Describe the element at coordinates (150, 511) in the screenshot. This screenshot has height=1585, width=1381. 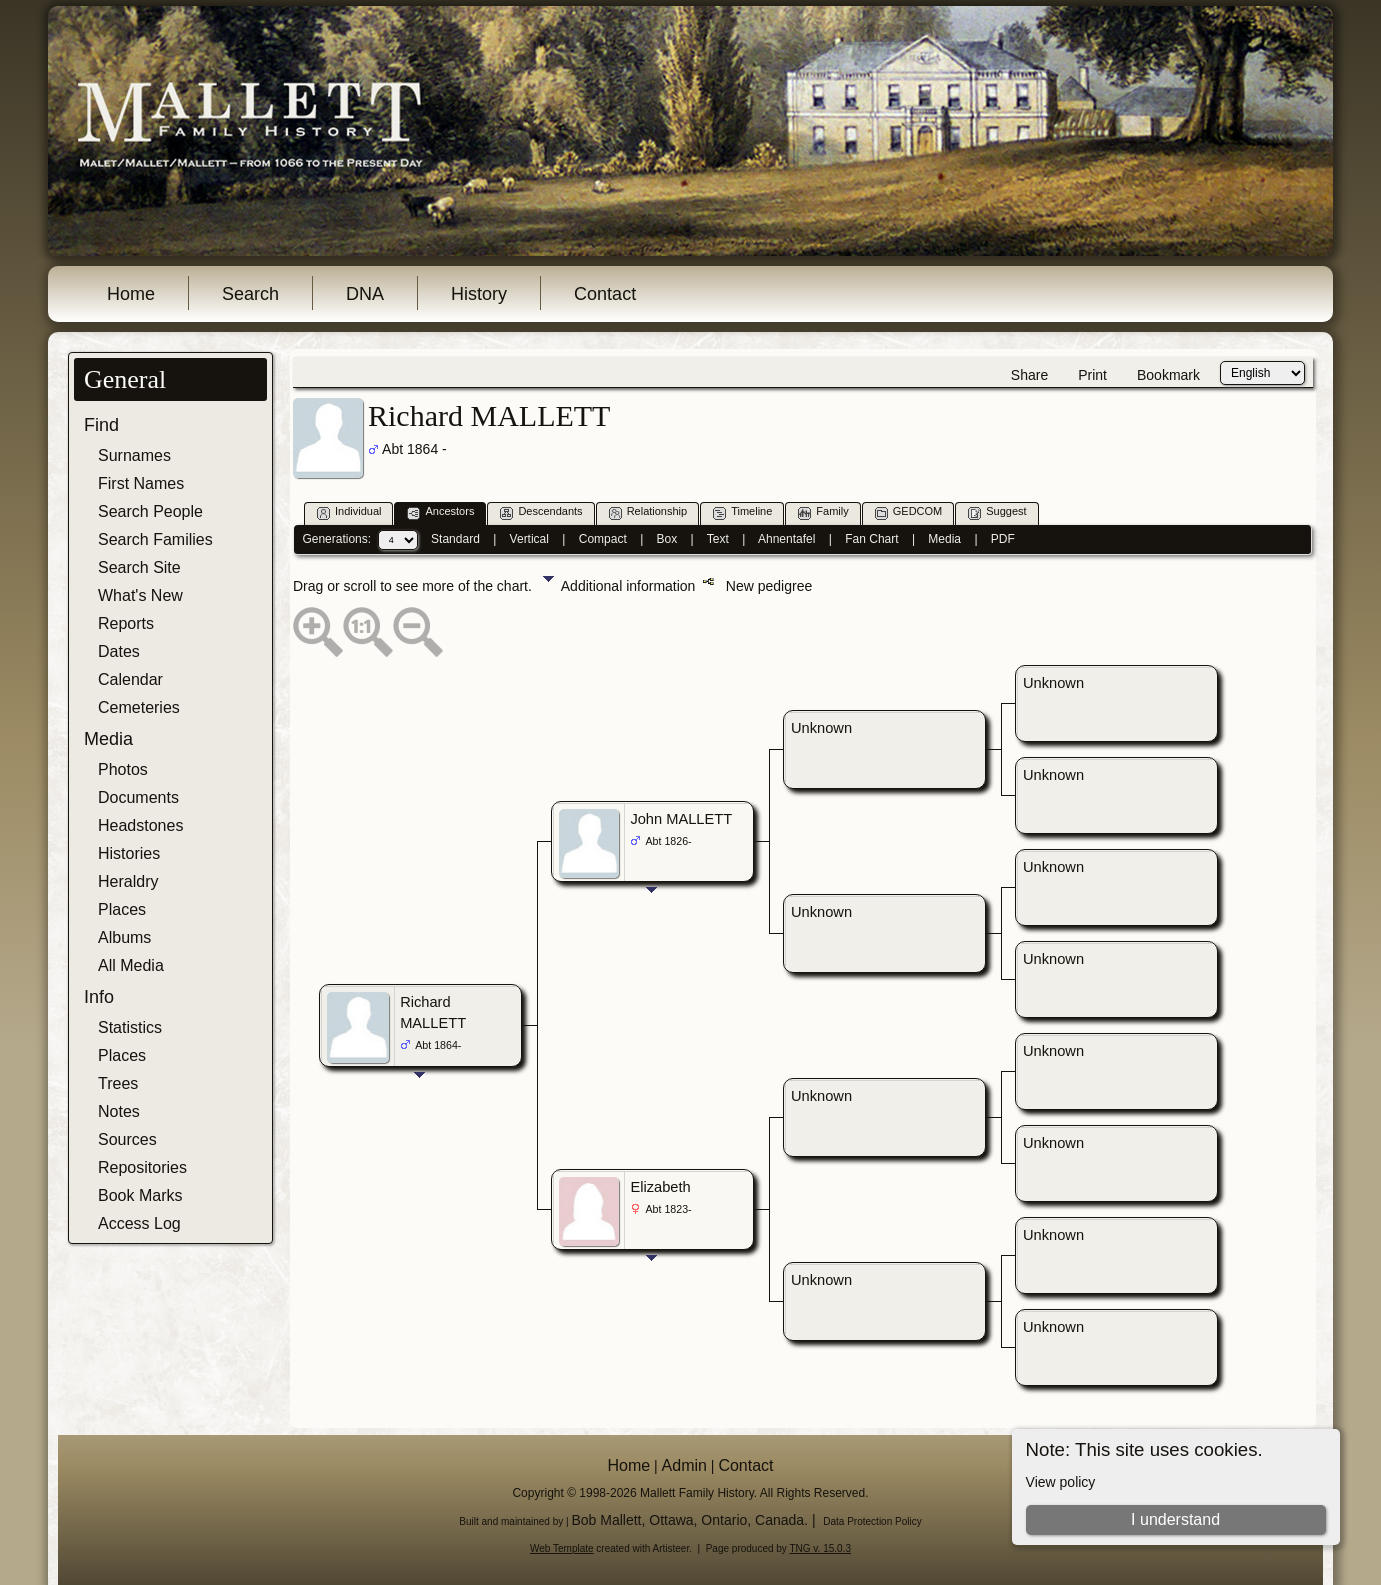
I see `Search People` at that location.